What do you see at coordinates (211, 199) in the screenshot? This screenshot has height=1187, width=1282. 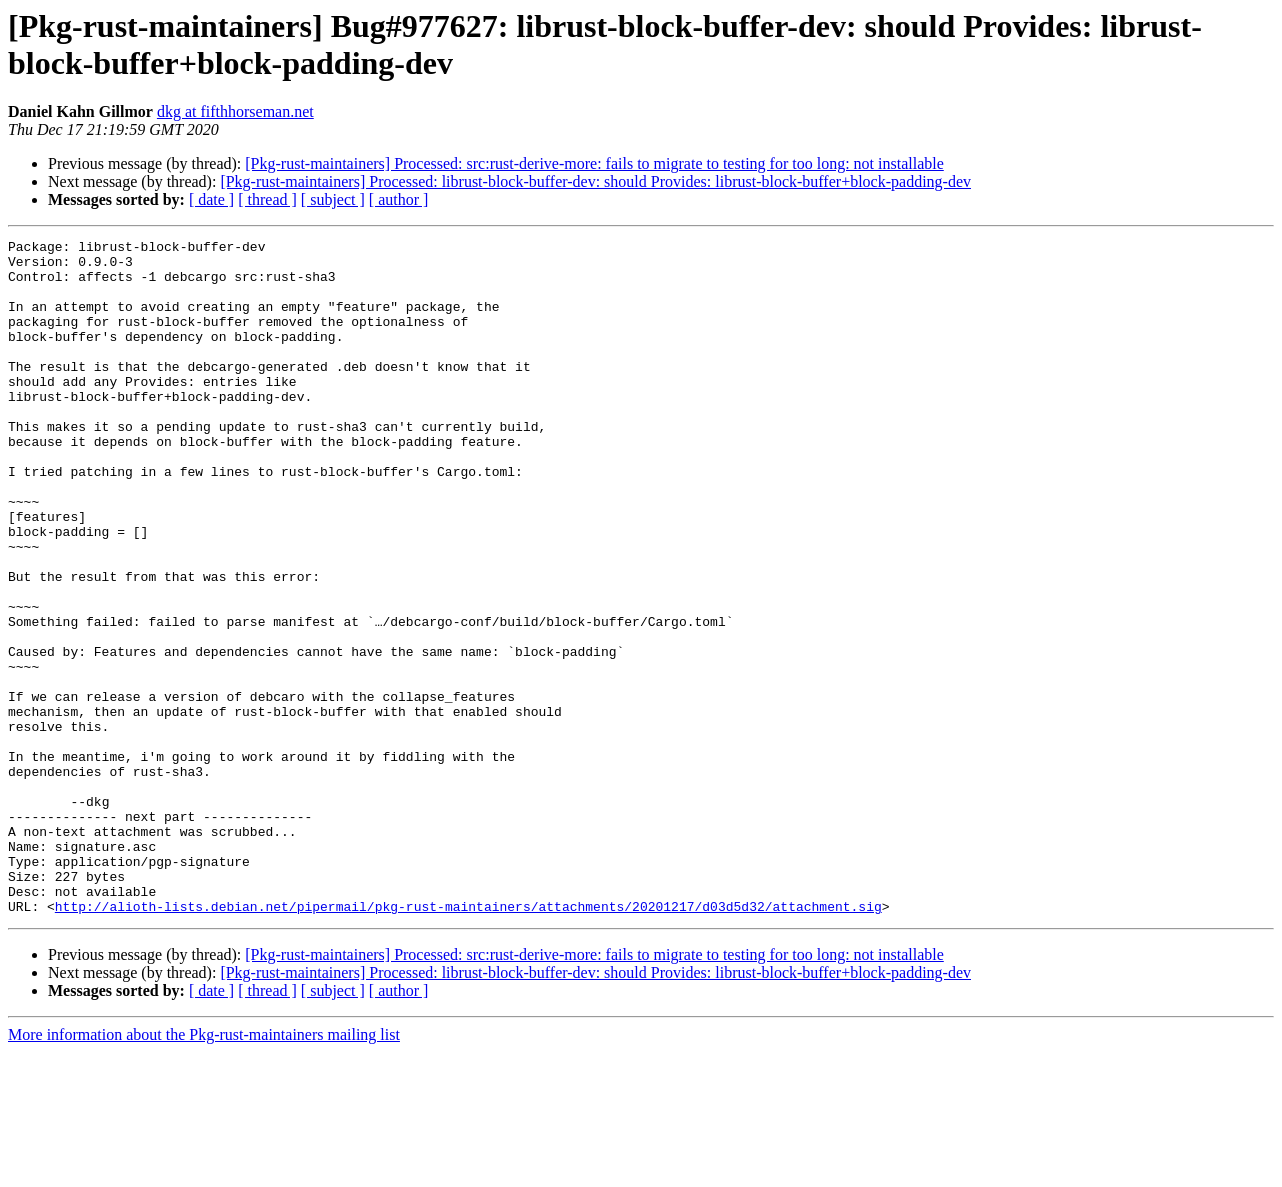 I see `[ date ]` at bounding box center [211, 199].